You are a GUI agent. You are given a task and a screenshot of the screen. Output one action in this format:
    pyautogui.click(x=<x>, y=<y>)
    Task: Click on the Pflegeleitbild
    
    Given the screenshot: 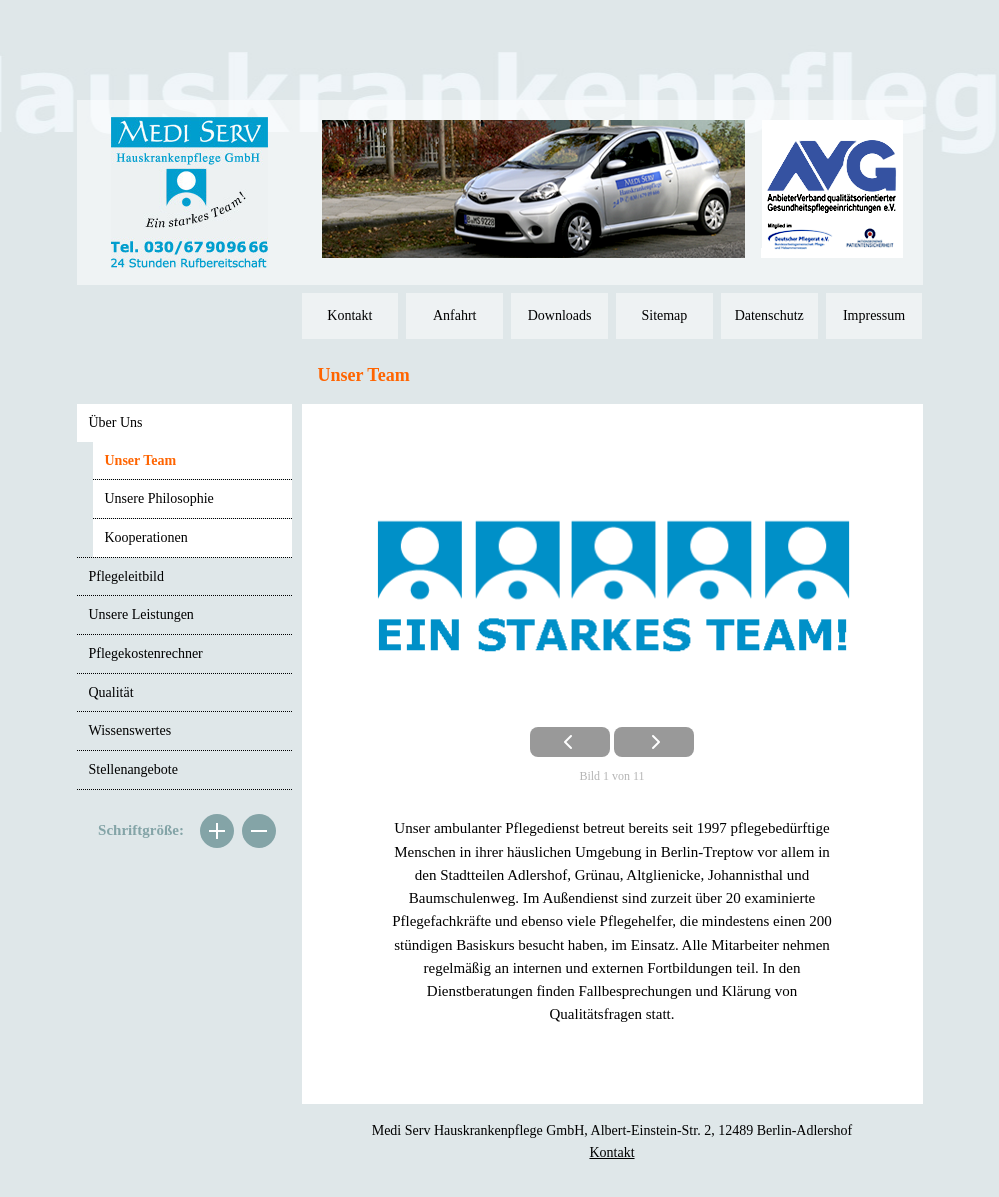 What is the action you would take?
    pyautogui.click(x=126, y=576)
    